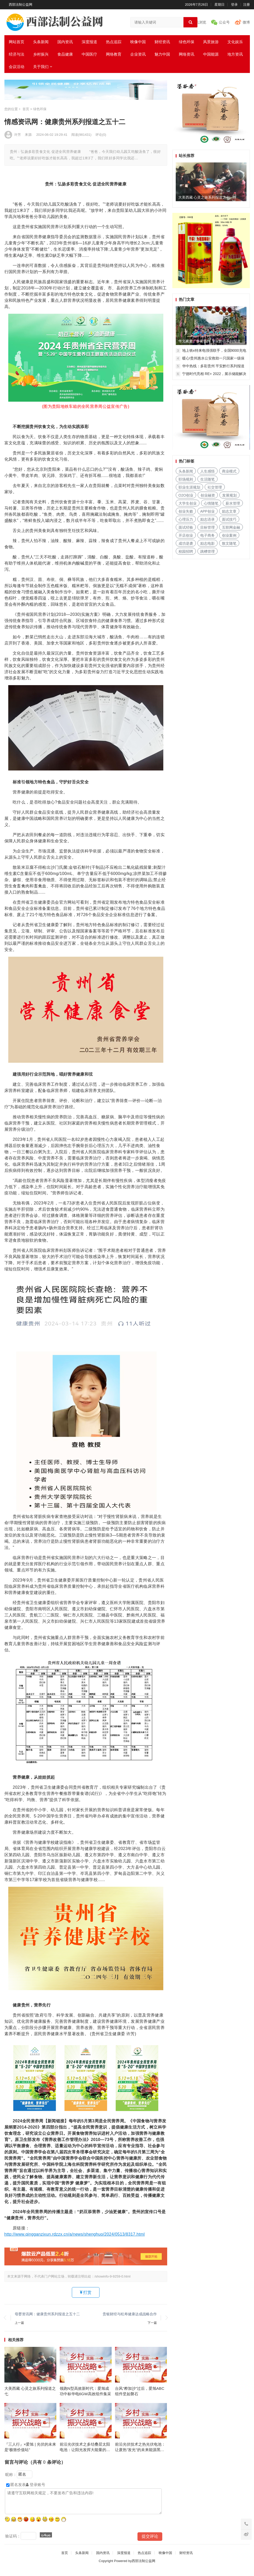  Describe the element at coordinates (162, 54) in the screenshot. I see `魅力中国` at that location.